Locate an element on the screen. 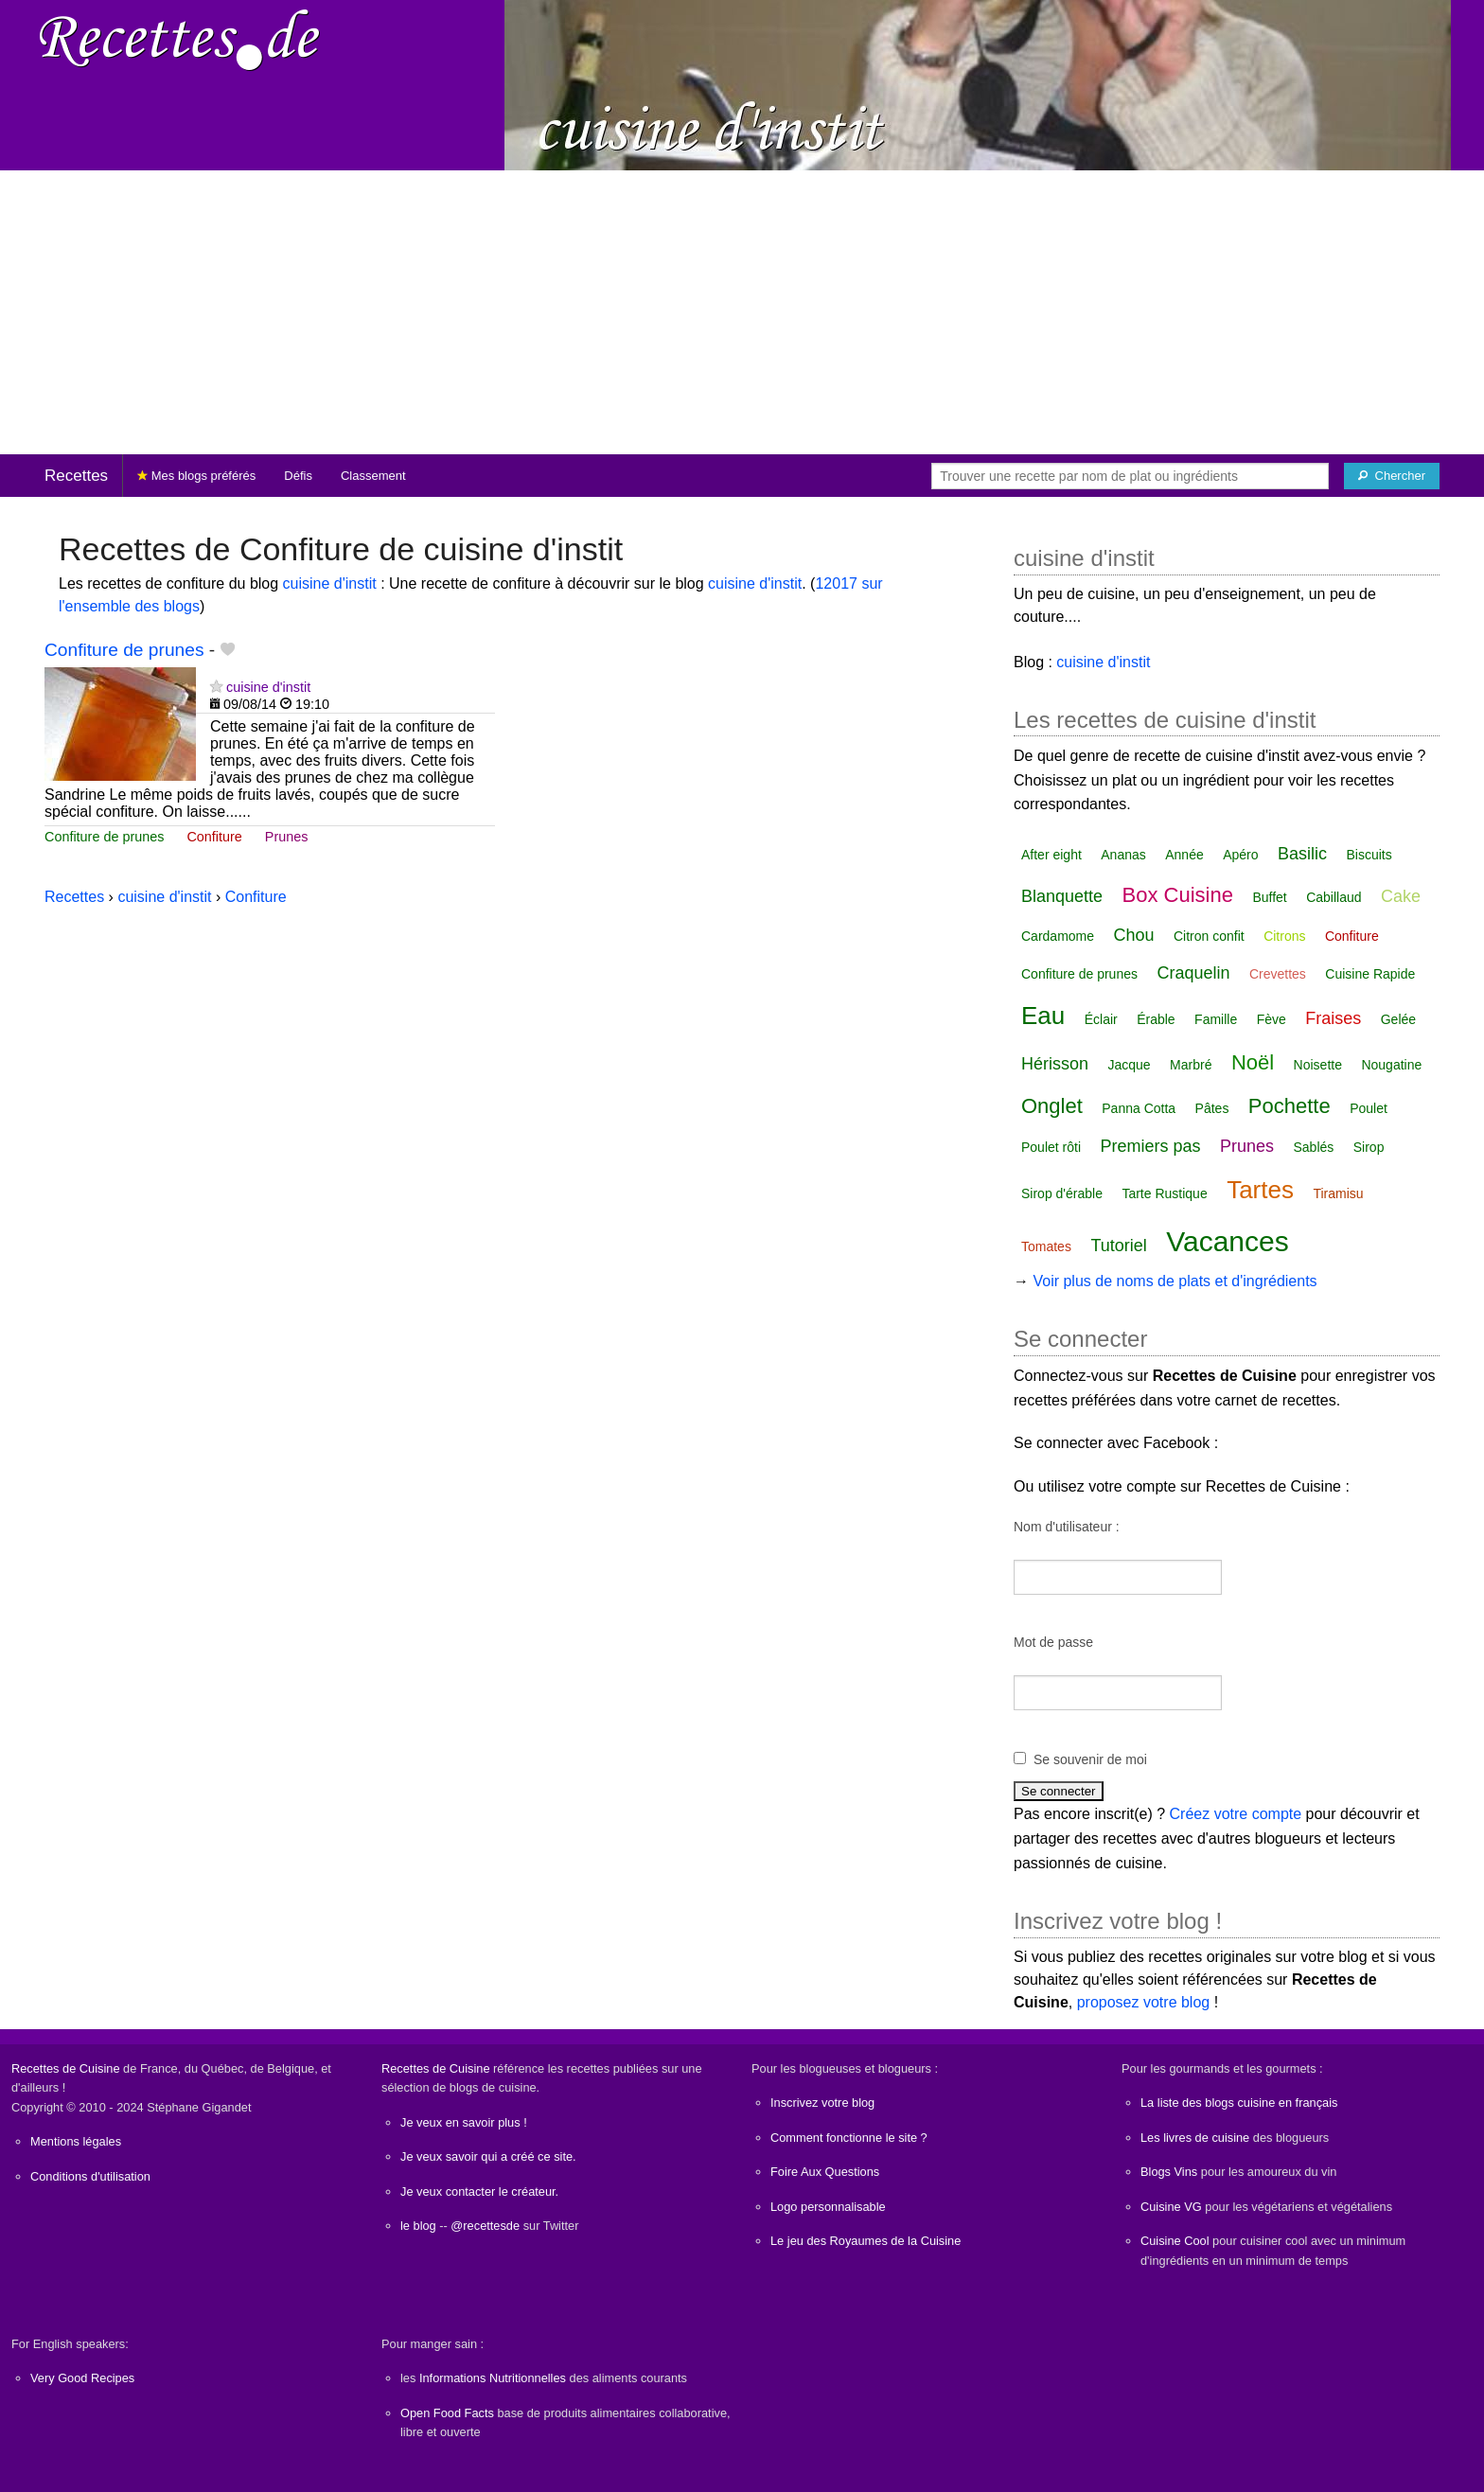  Cuisine Cool is located at coordinates (1175, 2241).